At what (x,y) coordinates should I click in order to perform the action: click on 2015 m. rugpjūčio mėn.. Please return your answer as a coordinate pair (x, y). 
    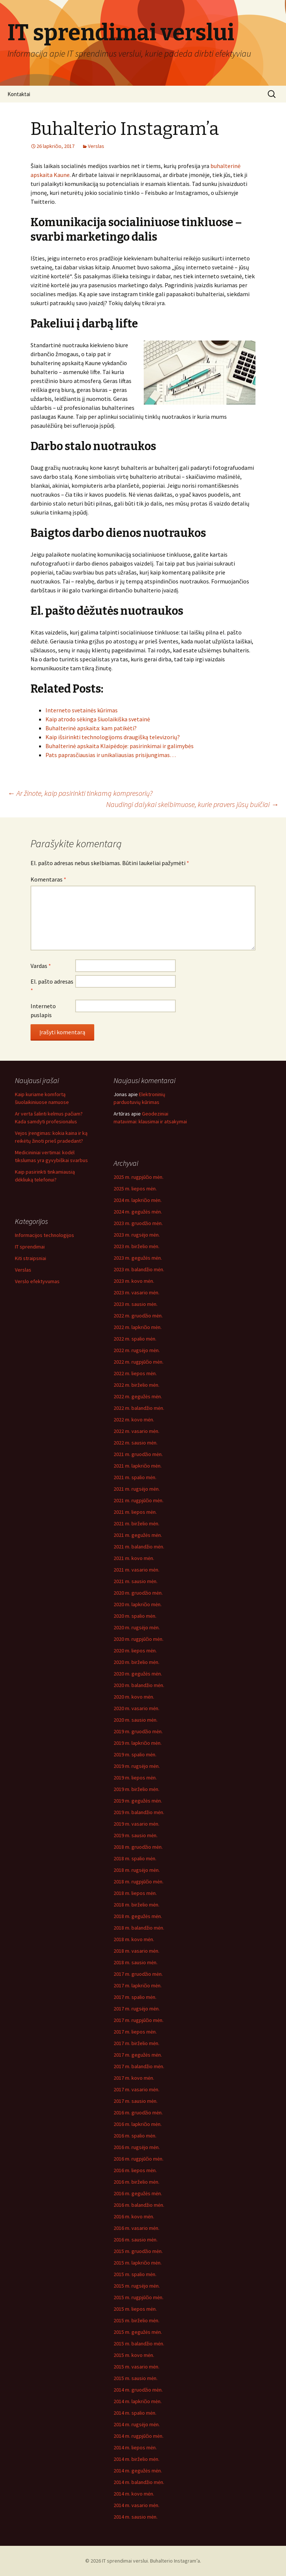
    Looking at the image, I should click on (138, 2297).